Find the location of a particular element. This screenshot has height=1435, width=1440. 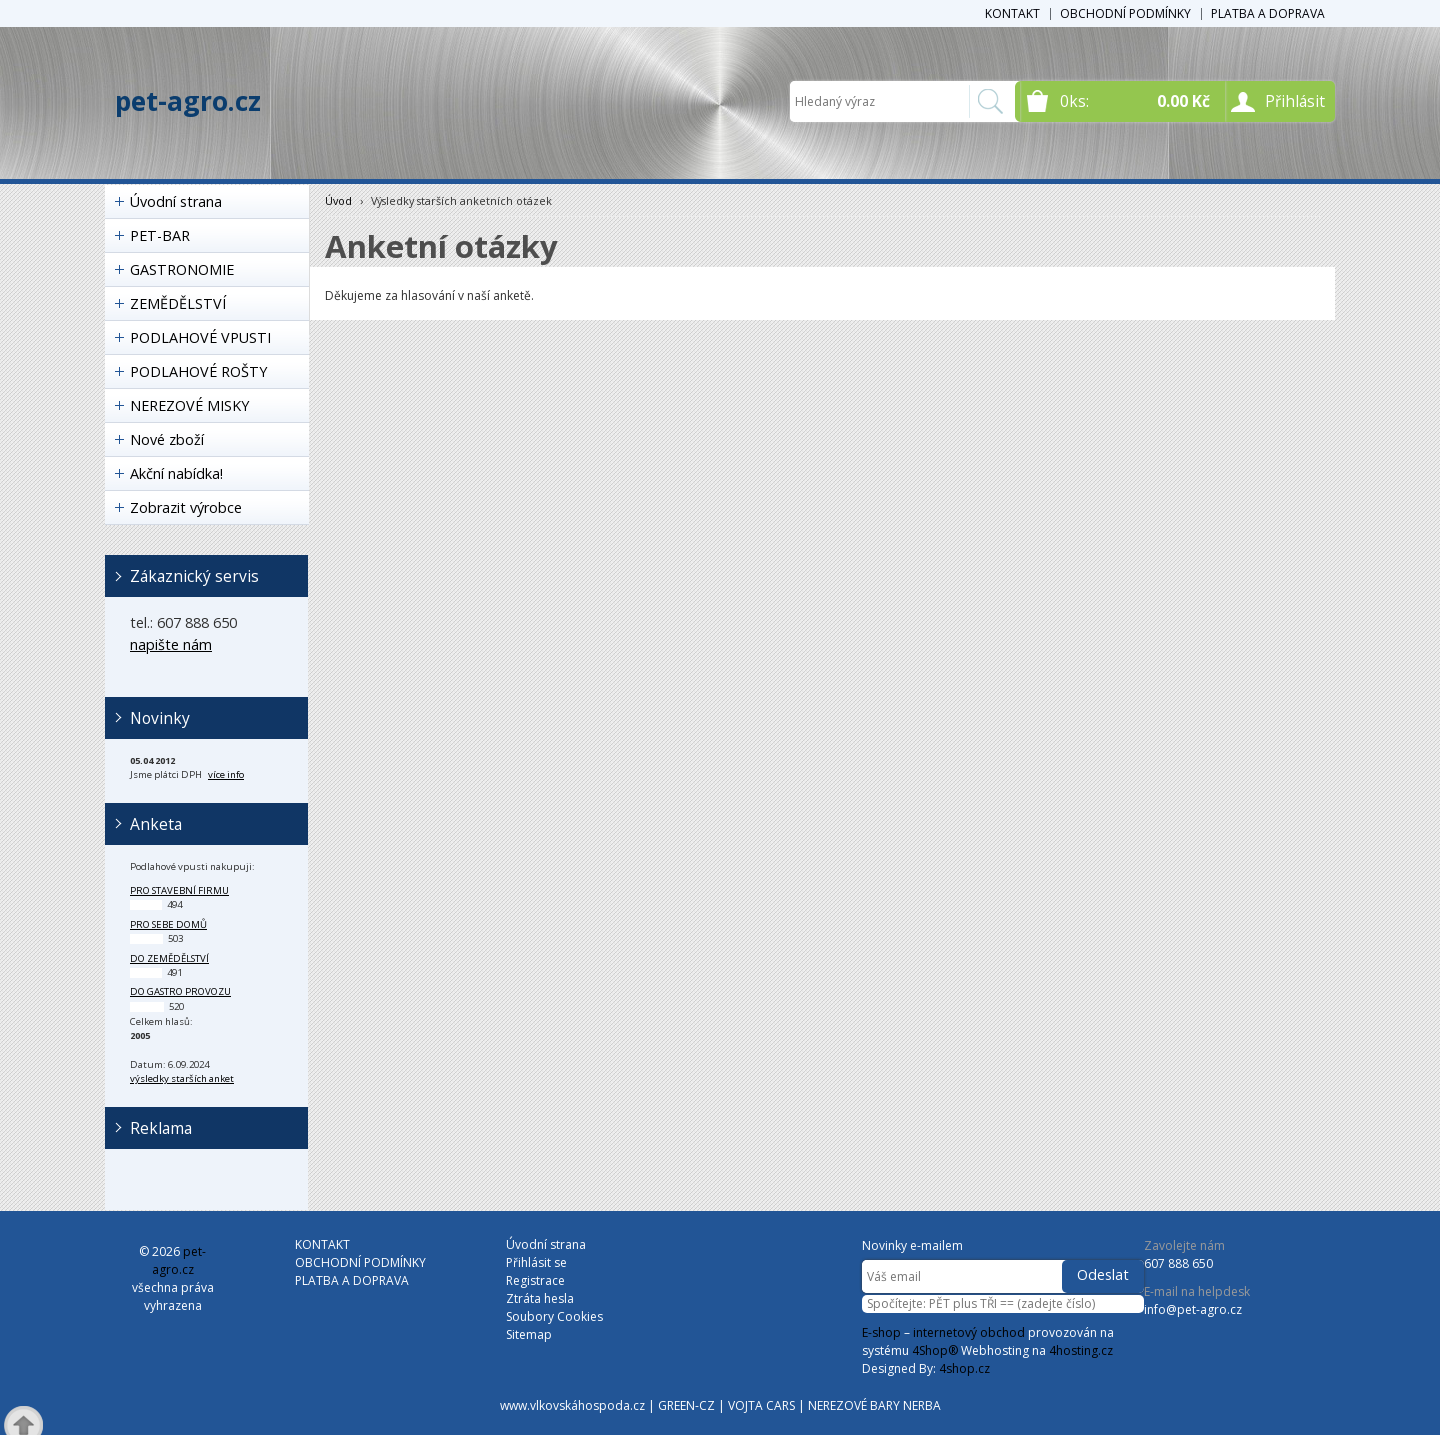

Zobrazit výrobce is located at coordinates (186, 507).